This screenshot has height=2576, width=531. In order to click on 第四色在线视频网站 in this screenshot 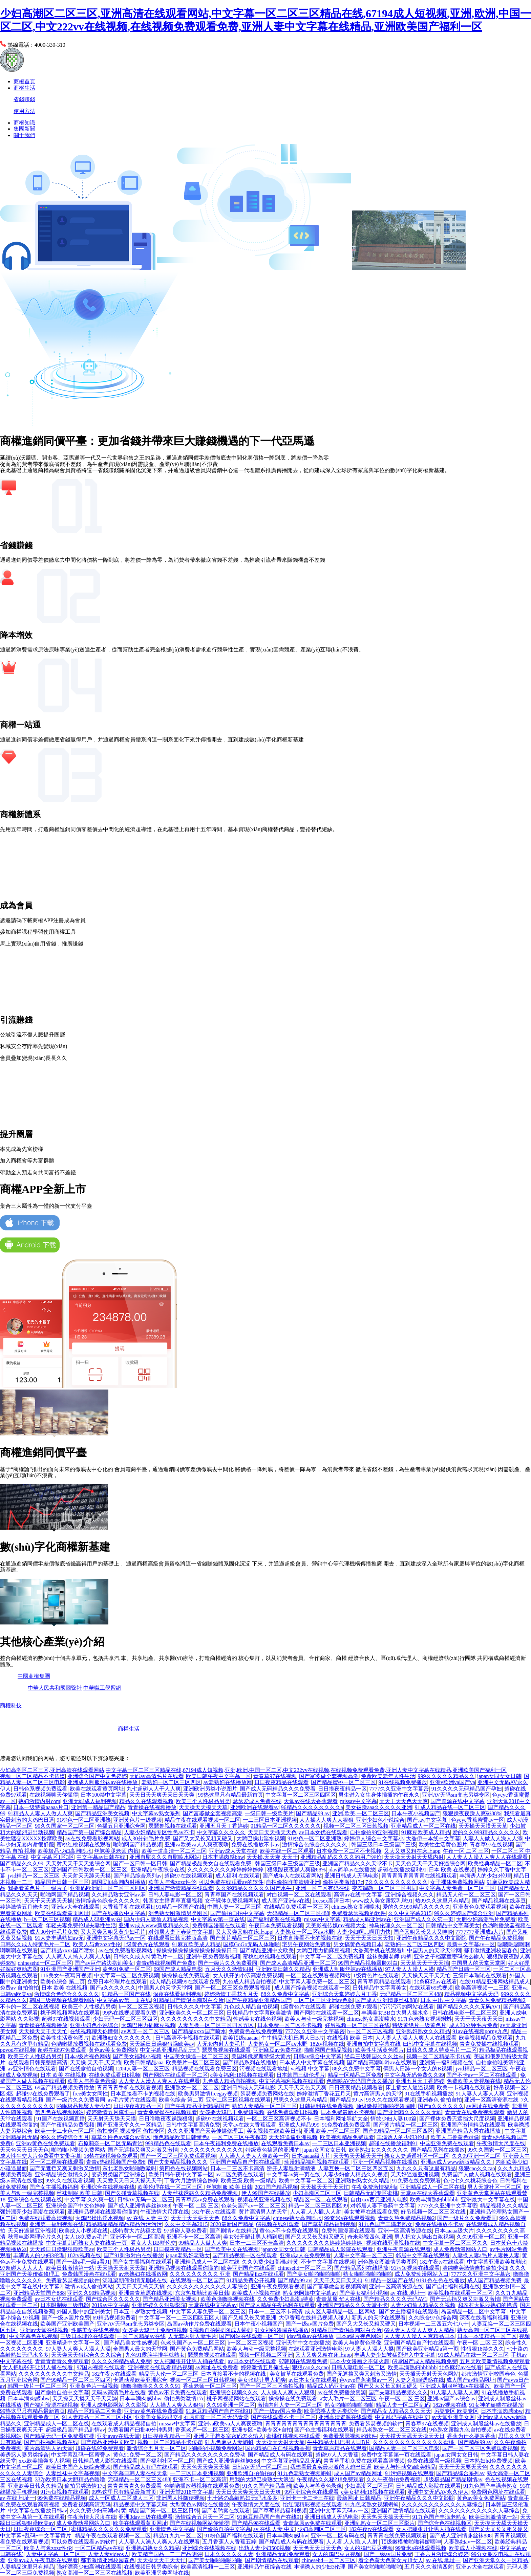, I will do `click(59, 2112)`.